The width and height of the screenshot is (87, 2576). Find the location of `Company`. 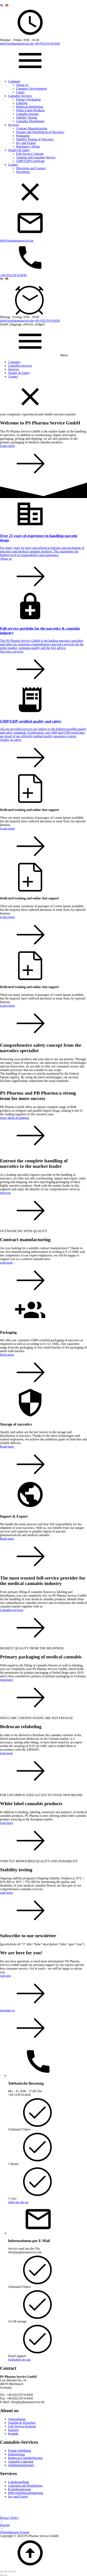

Company is located at coordinates (14, 81).